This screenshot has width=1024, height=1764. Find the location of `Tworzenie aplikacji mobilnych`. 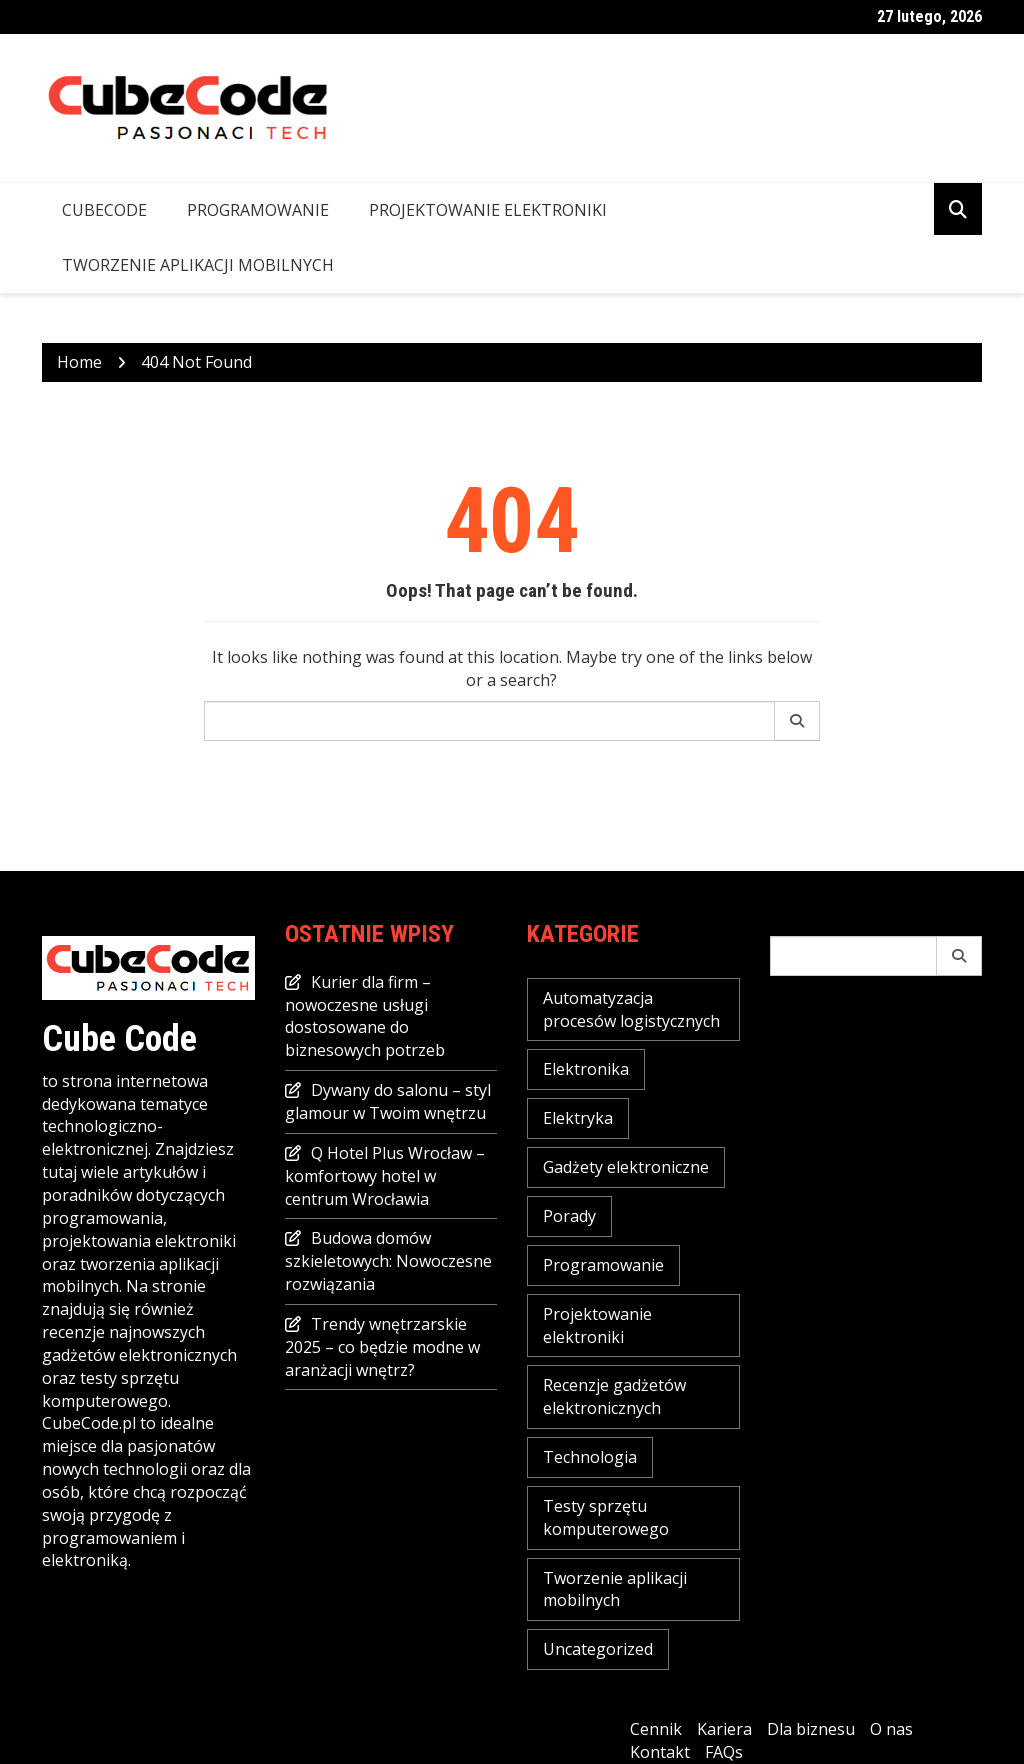

Tworzenie aplikacji mobilnych is located at coordinates (198, 265).